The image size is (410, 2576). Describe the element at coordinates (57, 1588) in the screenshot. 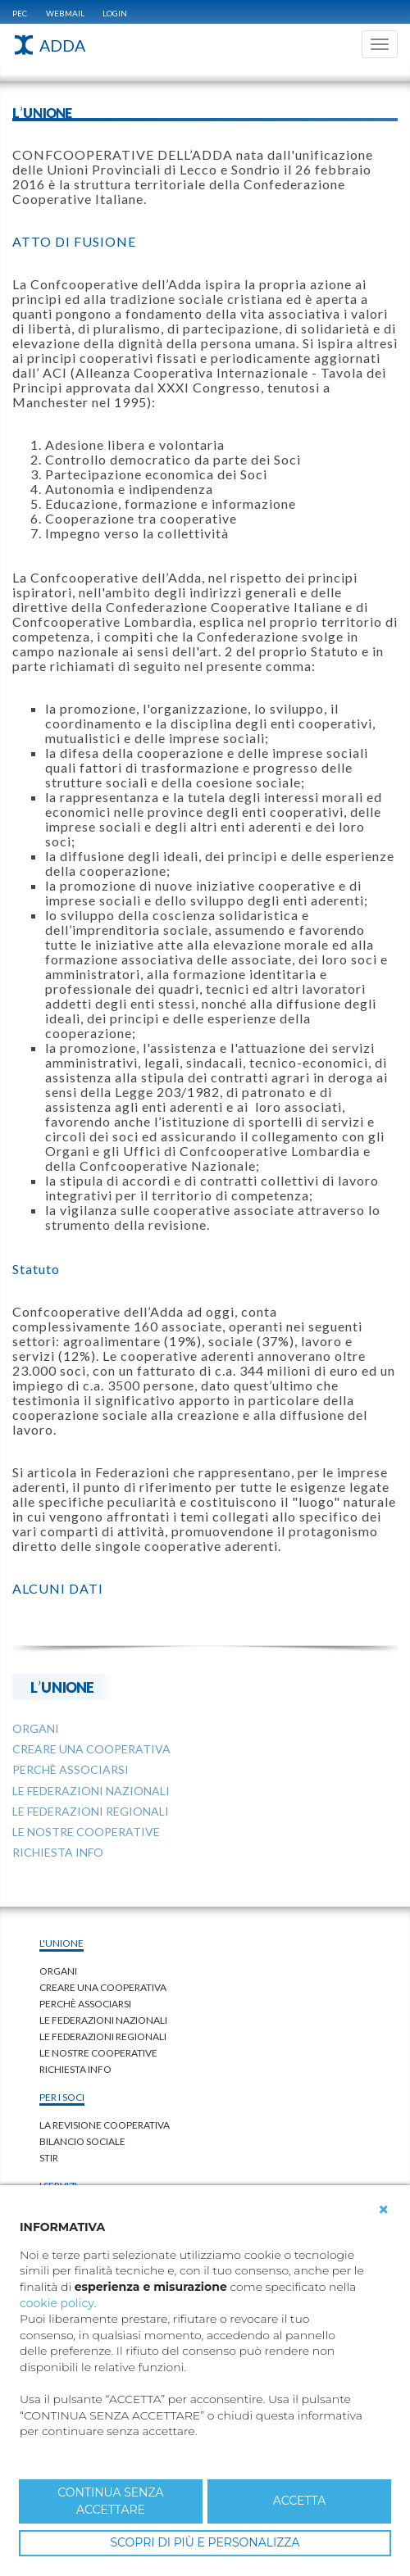

I see `ALCUNI DATI` at that location.